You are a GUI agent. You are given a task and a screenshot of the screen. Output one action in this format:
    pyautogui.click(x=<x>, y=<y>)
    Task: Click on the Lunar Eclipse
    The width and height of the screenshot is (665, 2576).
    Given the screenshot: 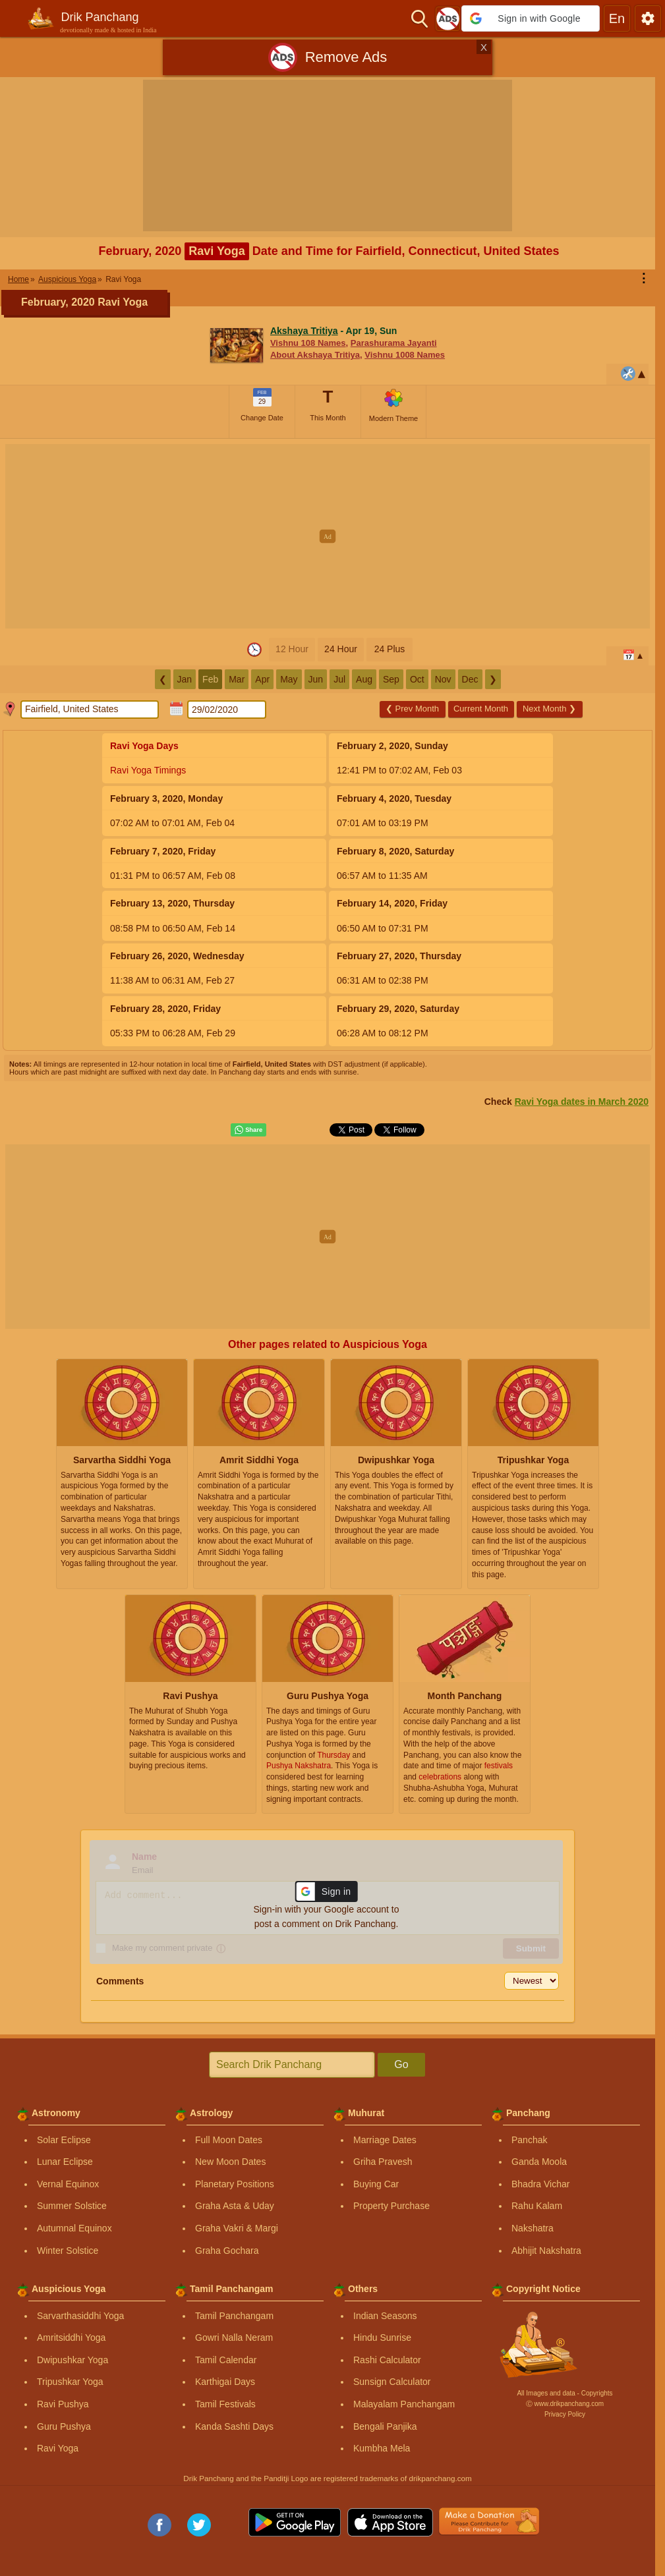 What is the action you would take?
    pyautogui.click(x=65, y=2161)
    